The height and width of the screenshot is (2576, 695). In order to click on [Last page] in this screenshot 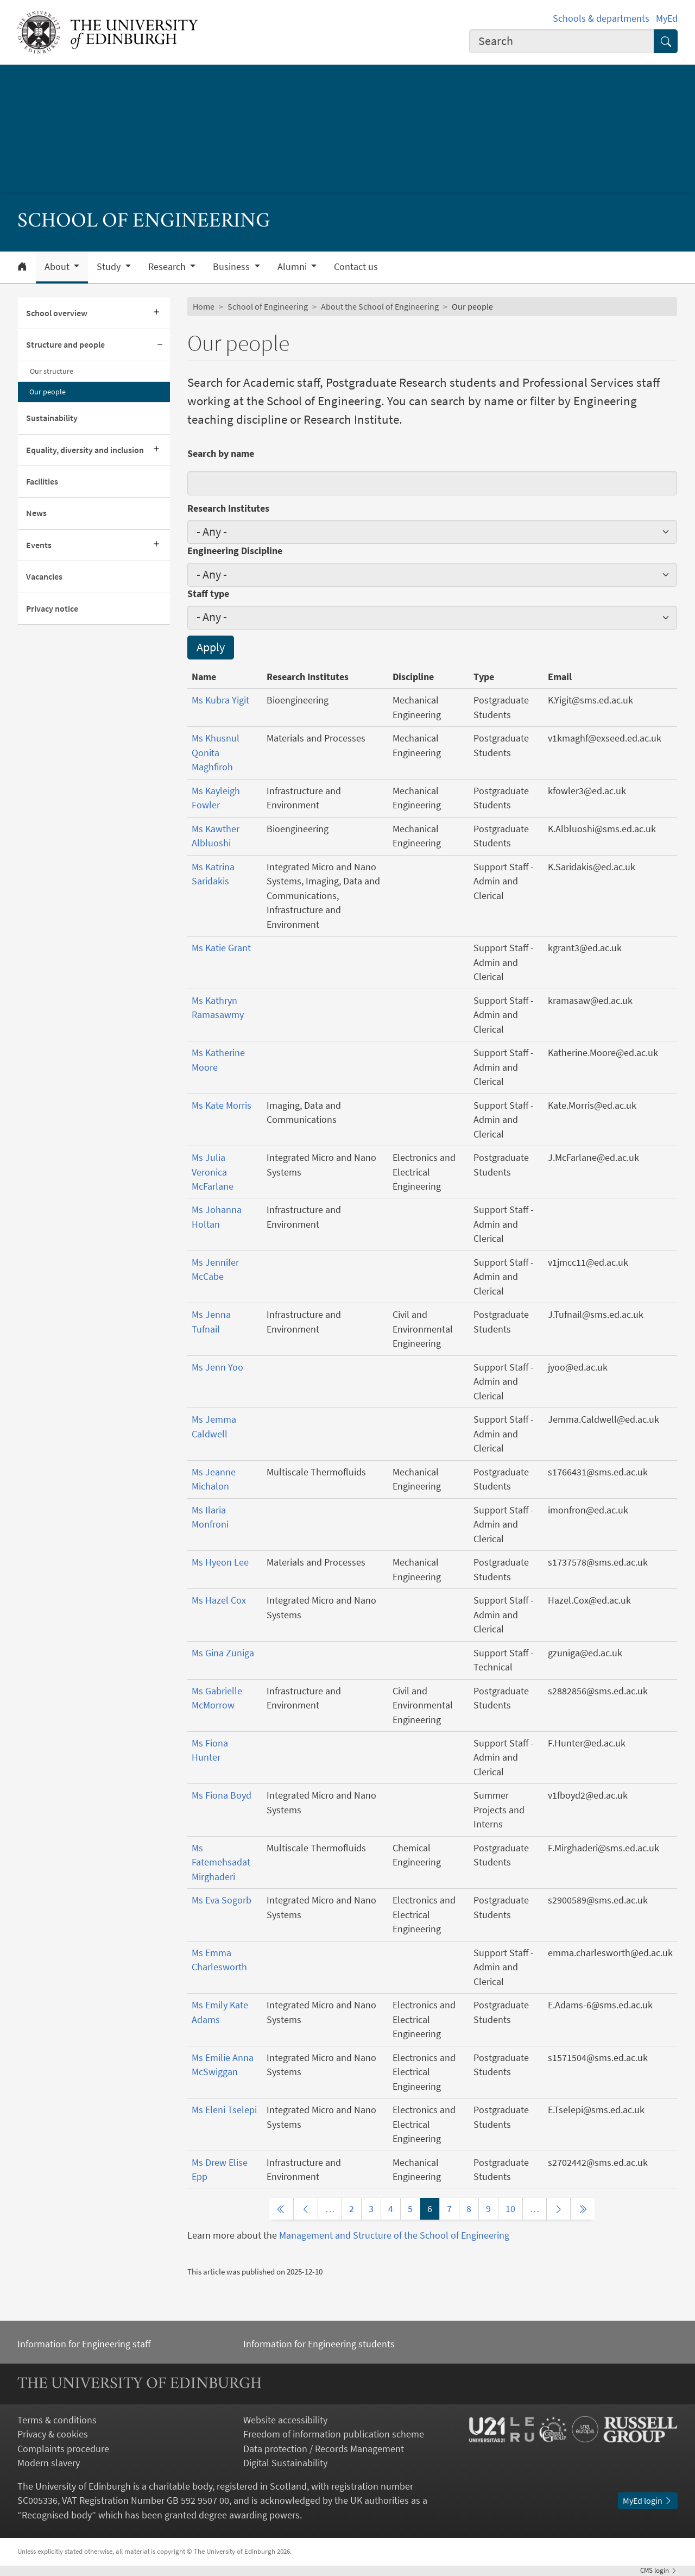, I will do `click(583, 2209)`.